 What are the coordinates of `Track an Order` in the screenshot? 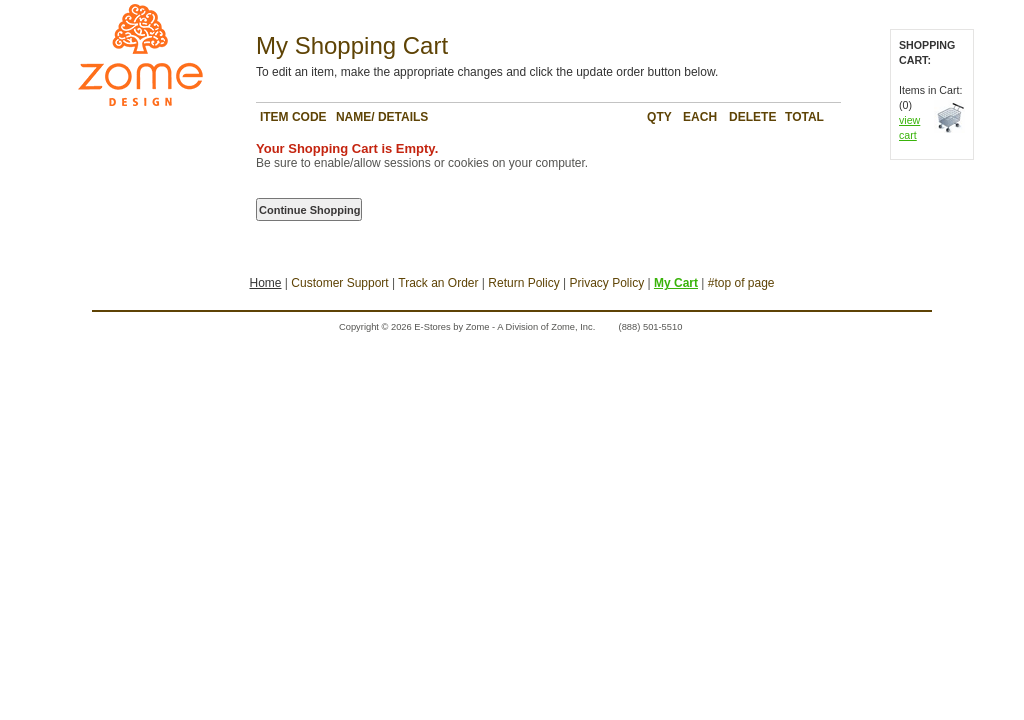 It's located at (438, 283).